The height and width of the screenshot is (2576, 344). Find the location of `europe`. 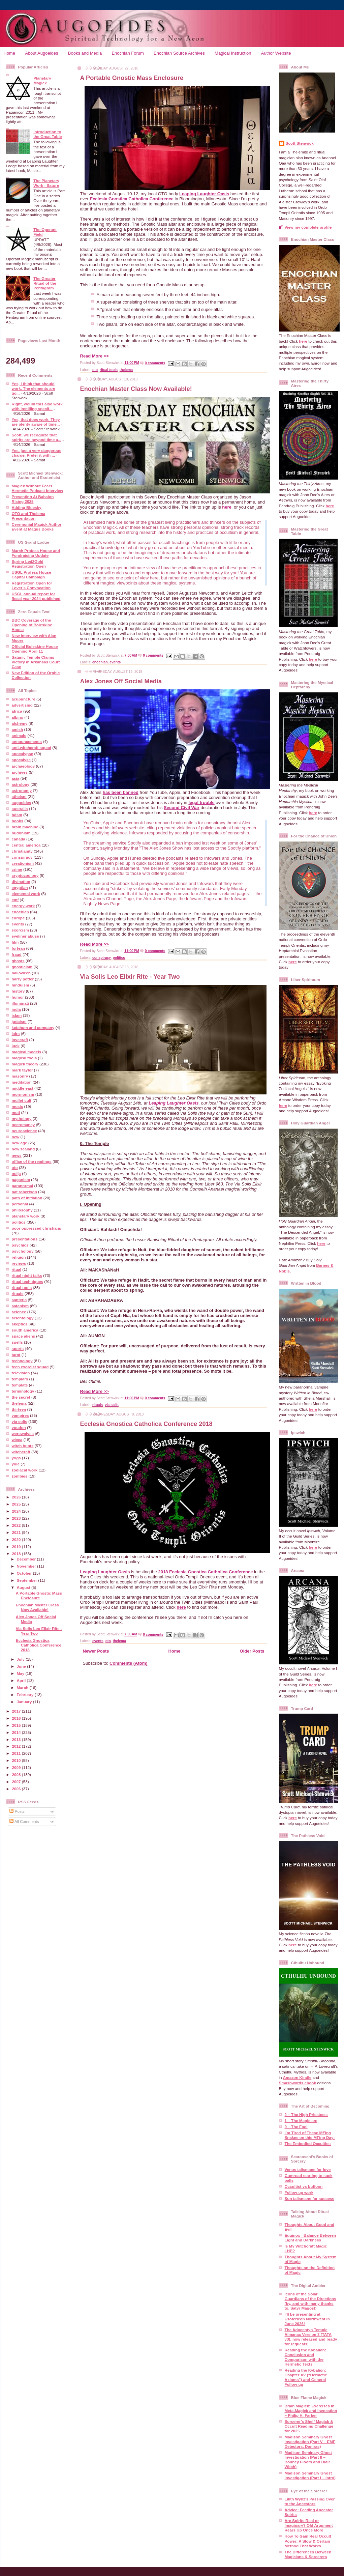

europe is located at coordinates (18, 918).